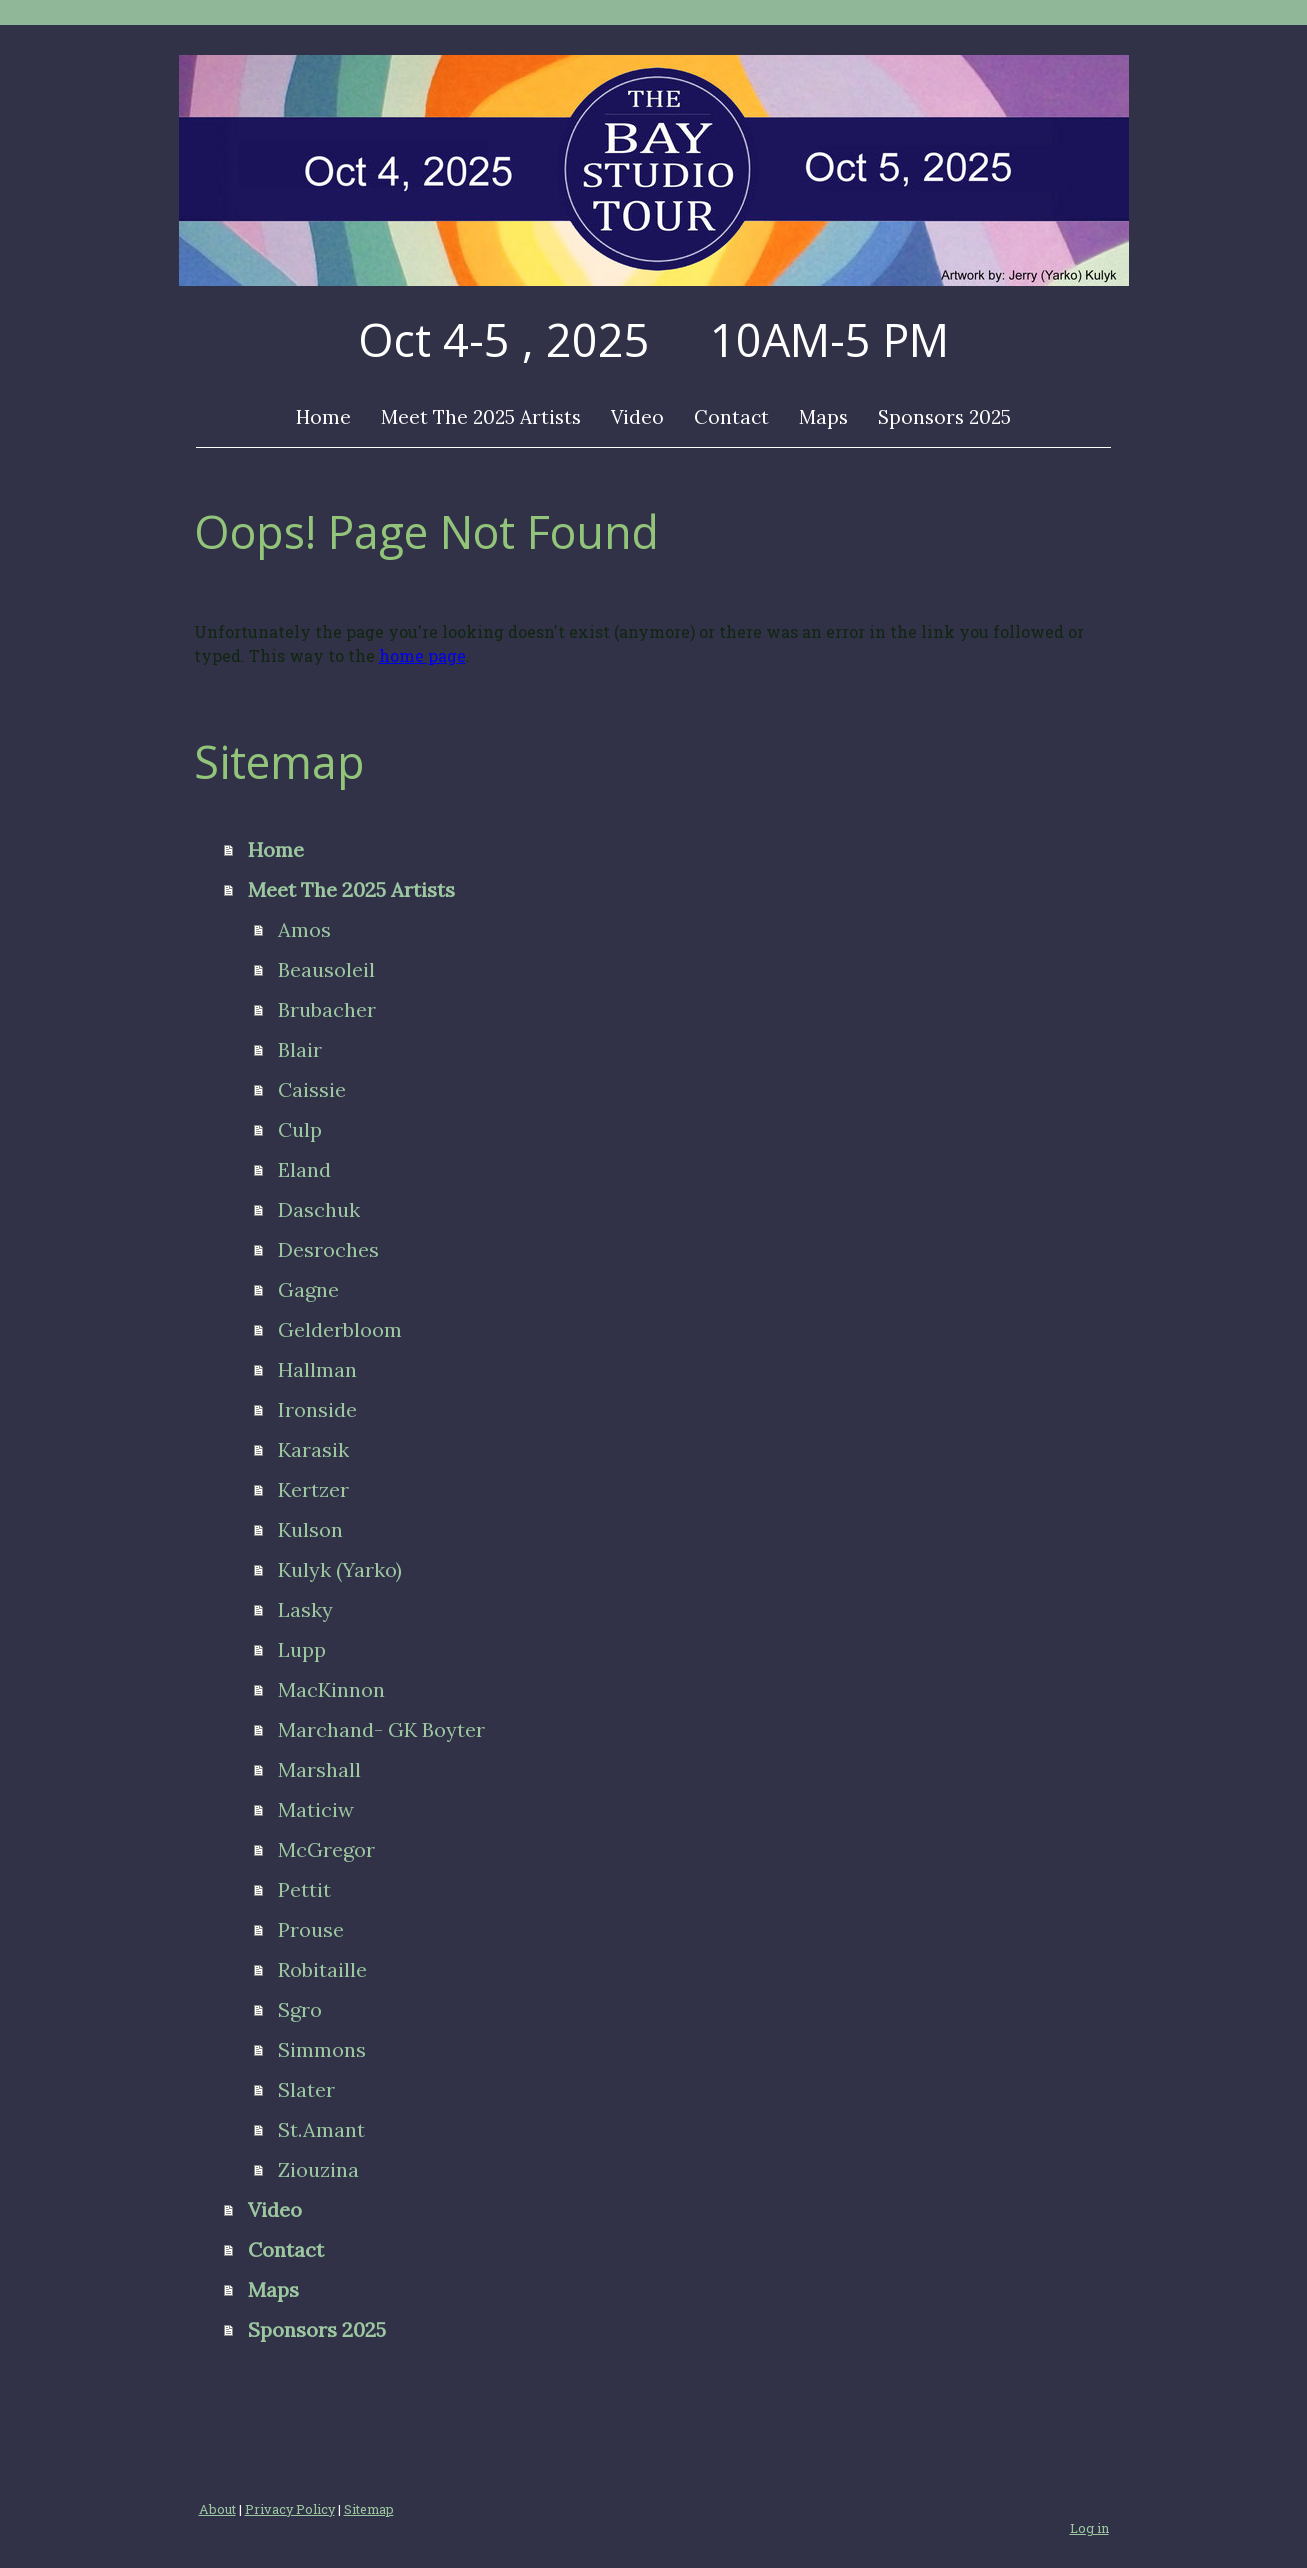 This screenshot has width=1307, height=2568. Describe the element at coordinates (304, 1169) in the screenshot. I see `Eland` at that location.